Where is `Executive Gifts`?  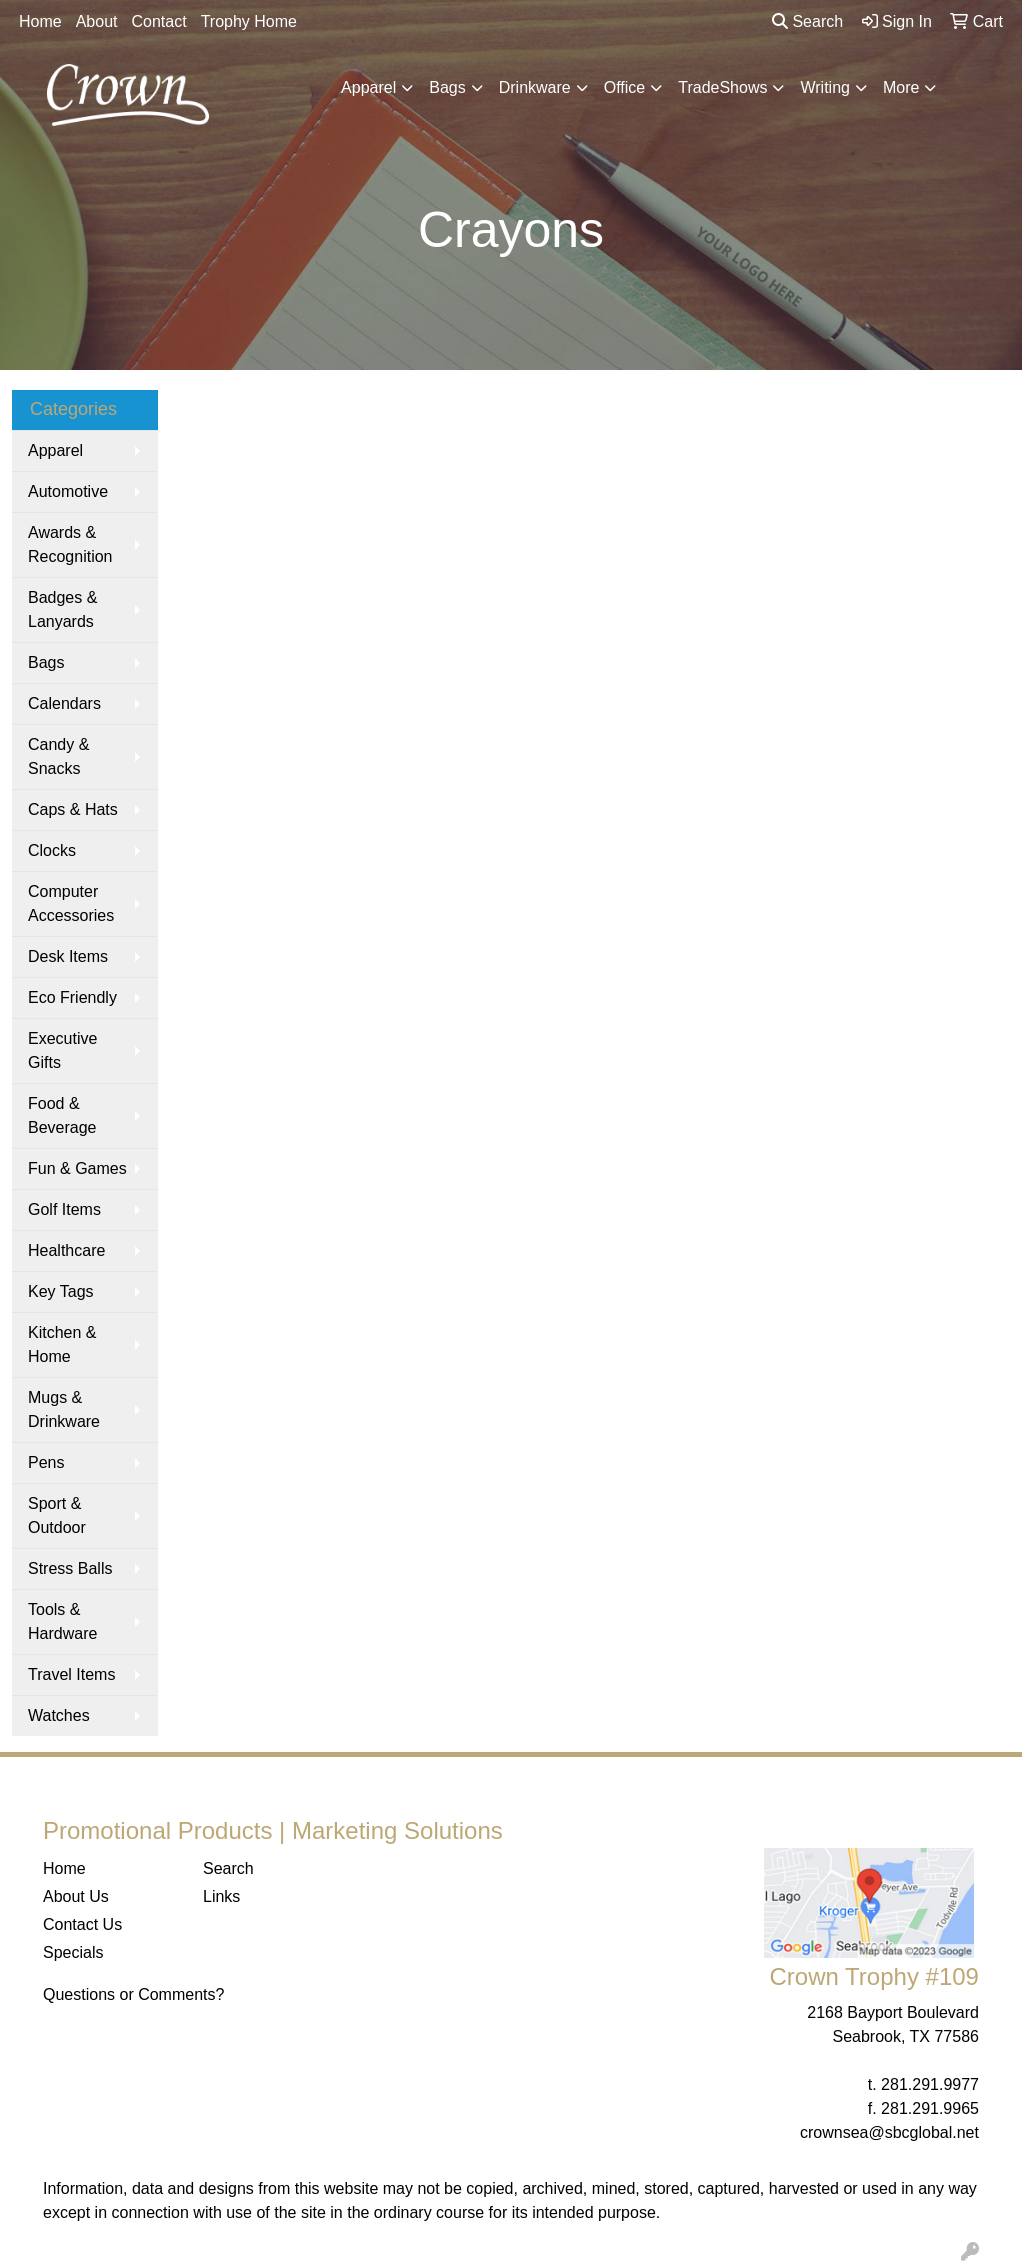 Executive Gifts is located at coordinates (62, 1050).